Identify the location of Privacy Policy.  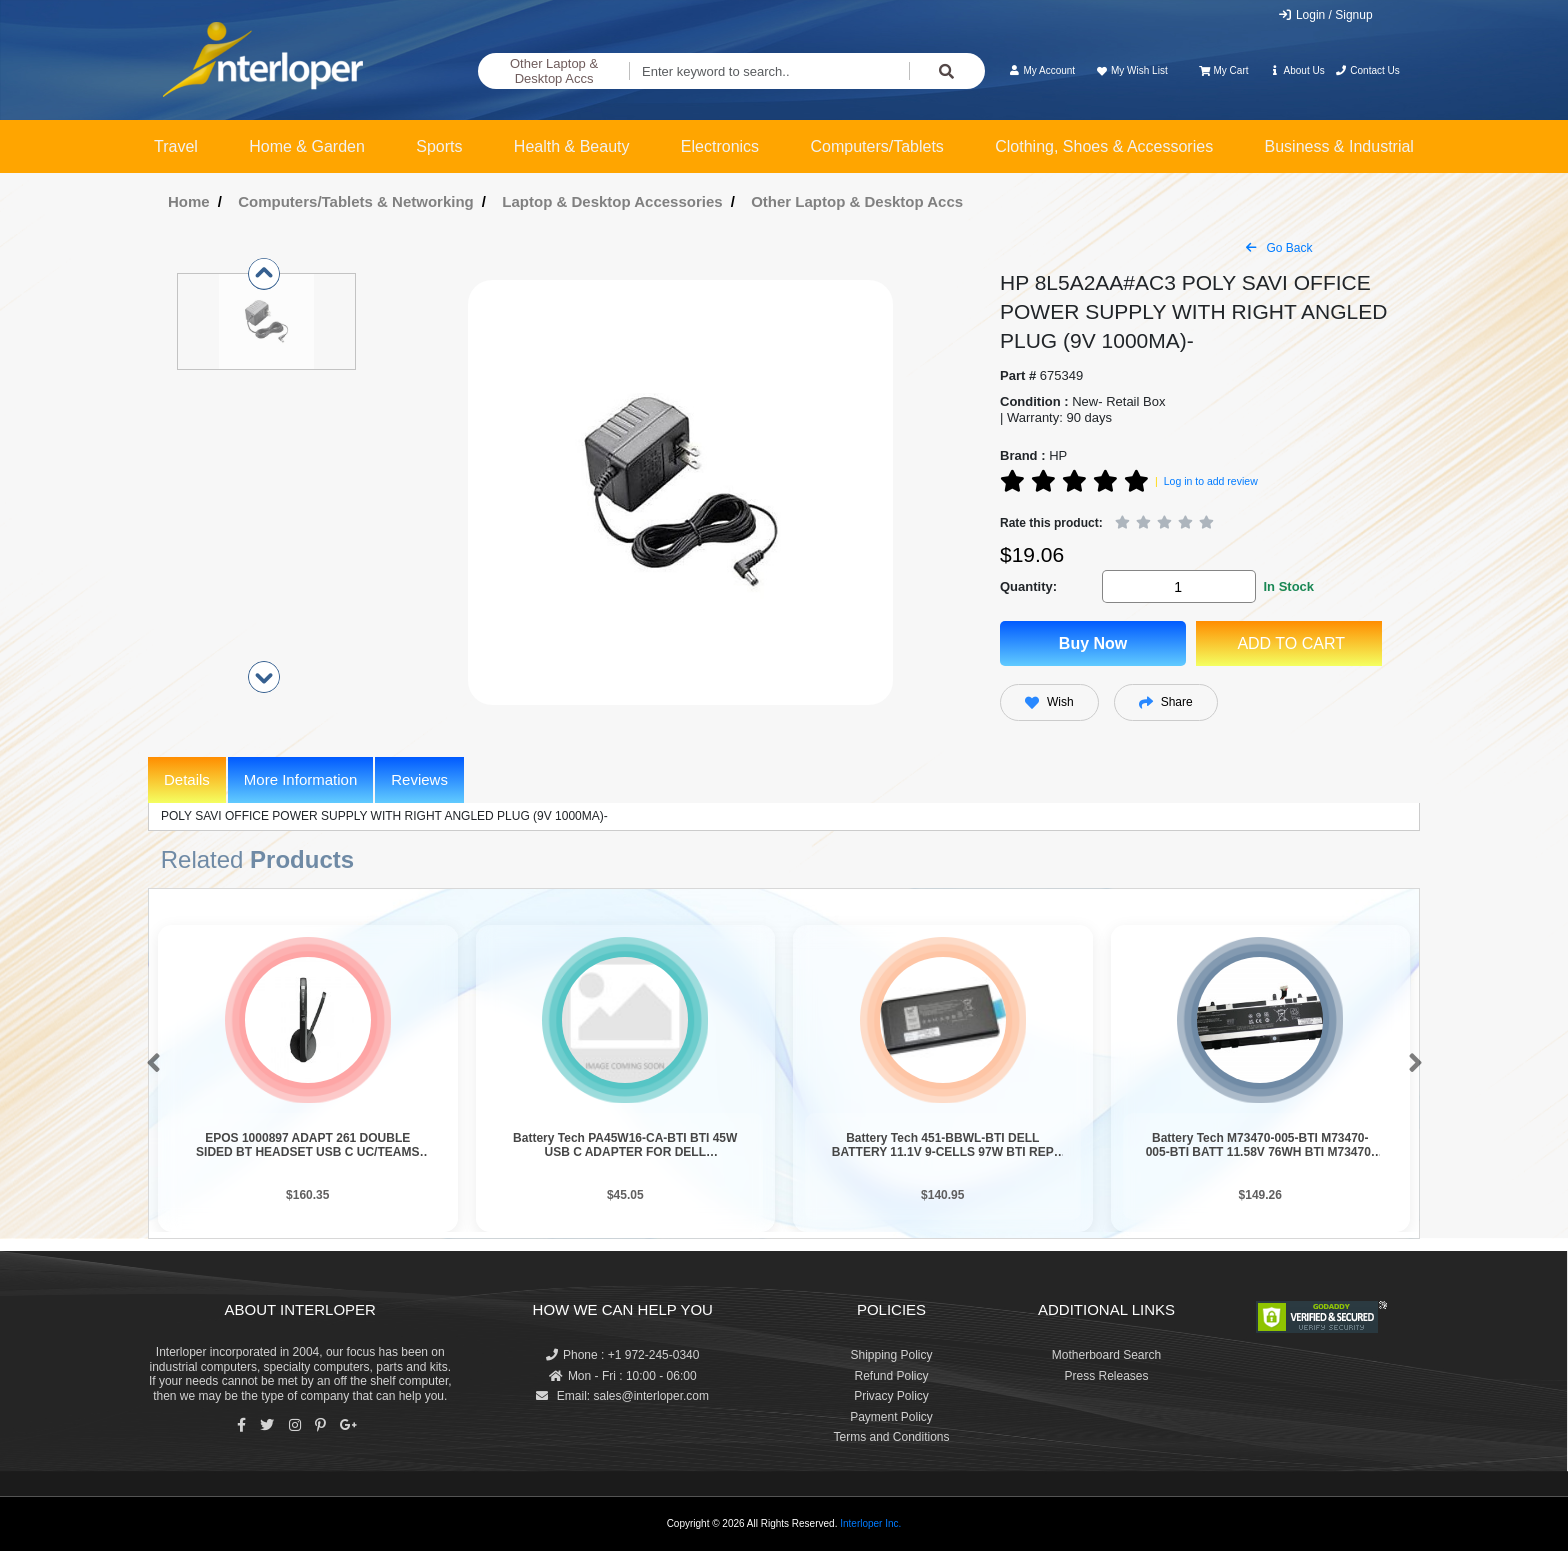
(891, 1396).